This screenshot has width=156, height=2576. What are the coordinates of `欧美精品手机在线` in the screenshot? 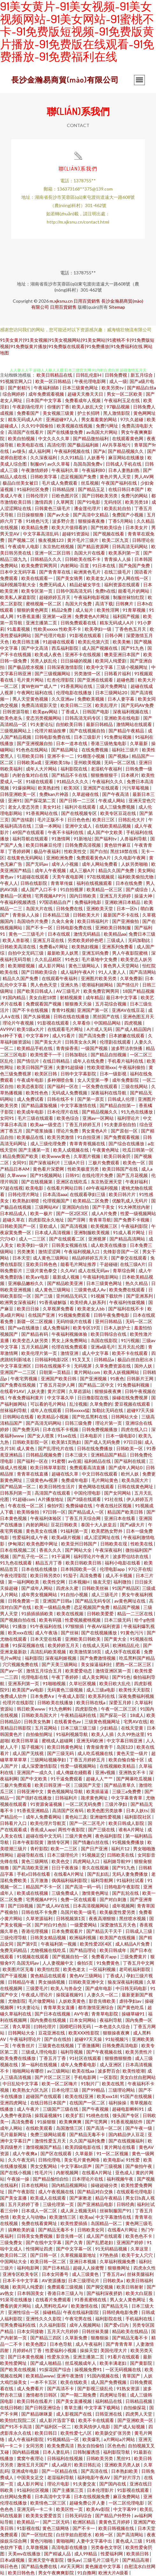 It's located at (35, 1048).